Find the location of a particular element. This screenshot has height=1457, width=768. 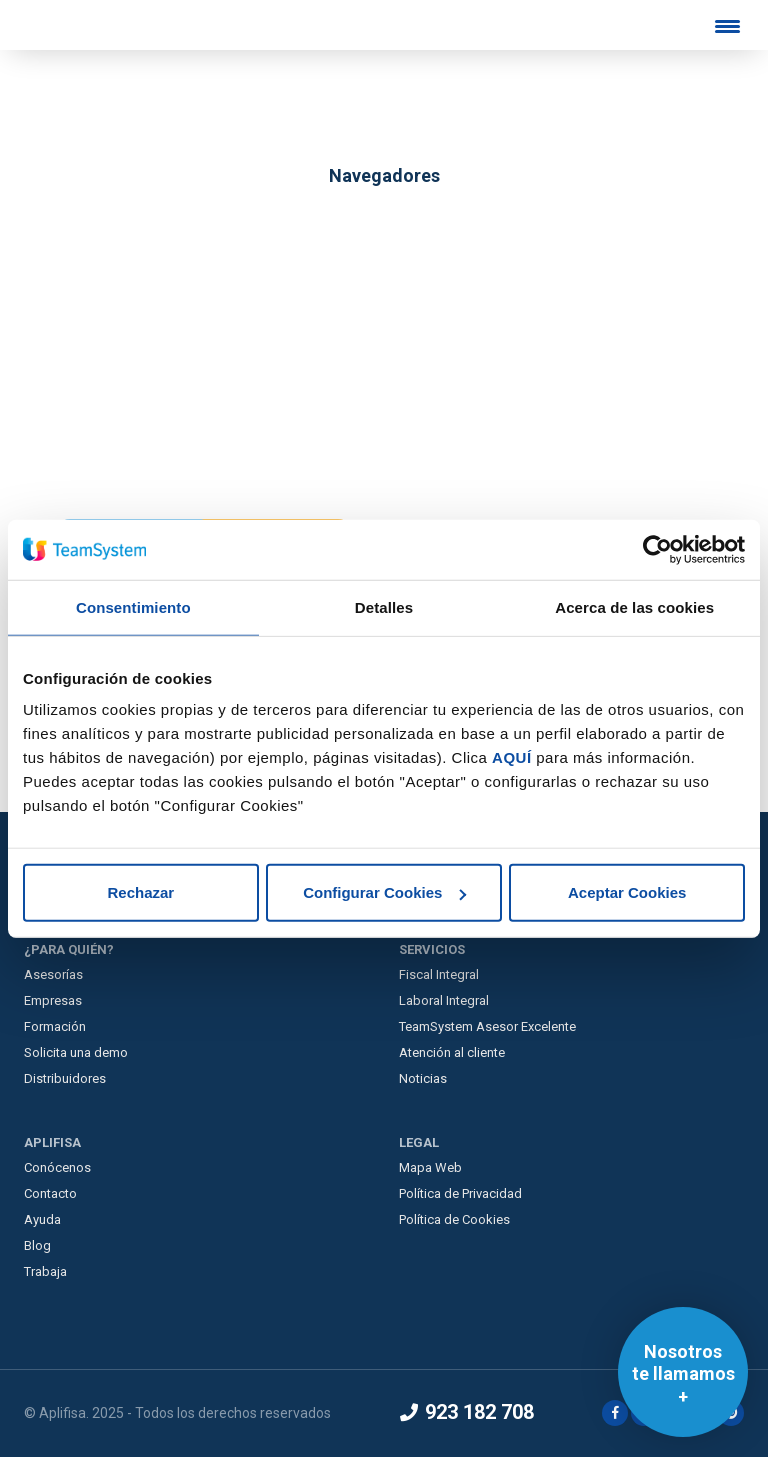

Formación is located at coordinates (55, 1026).